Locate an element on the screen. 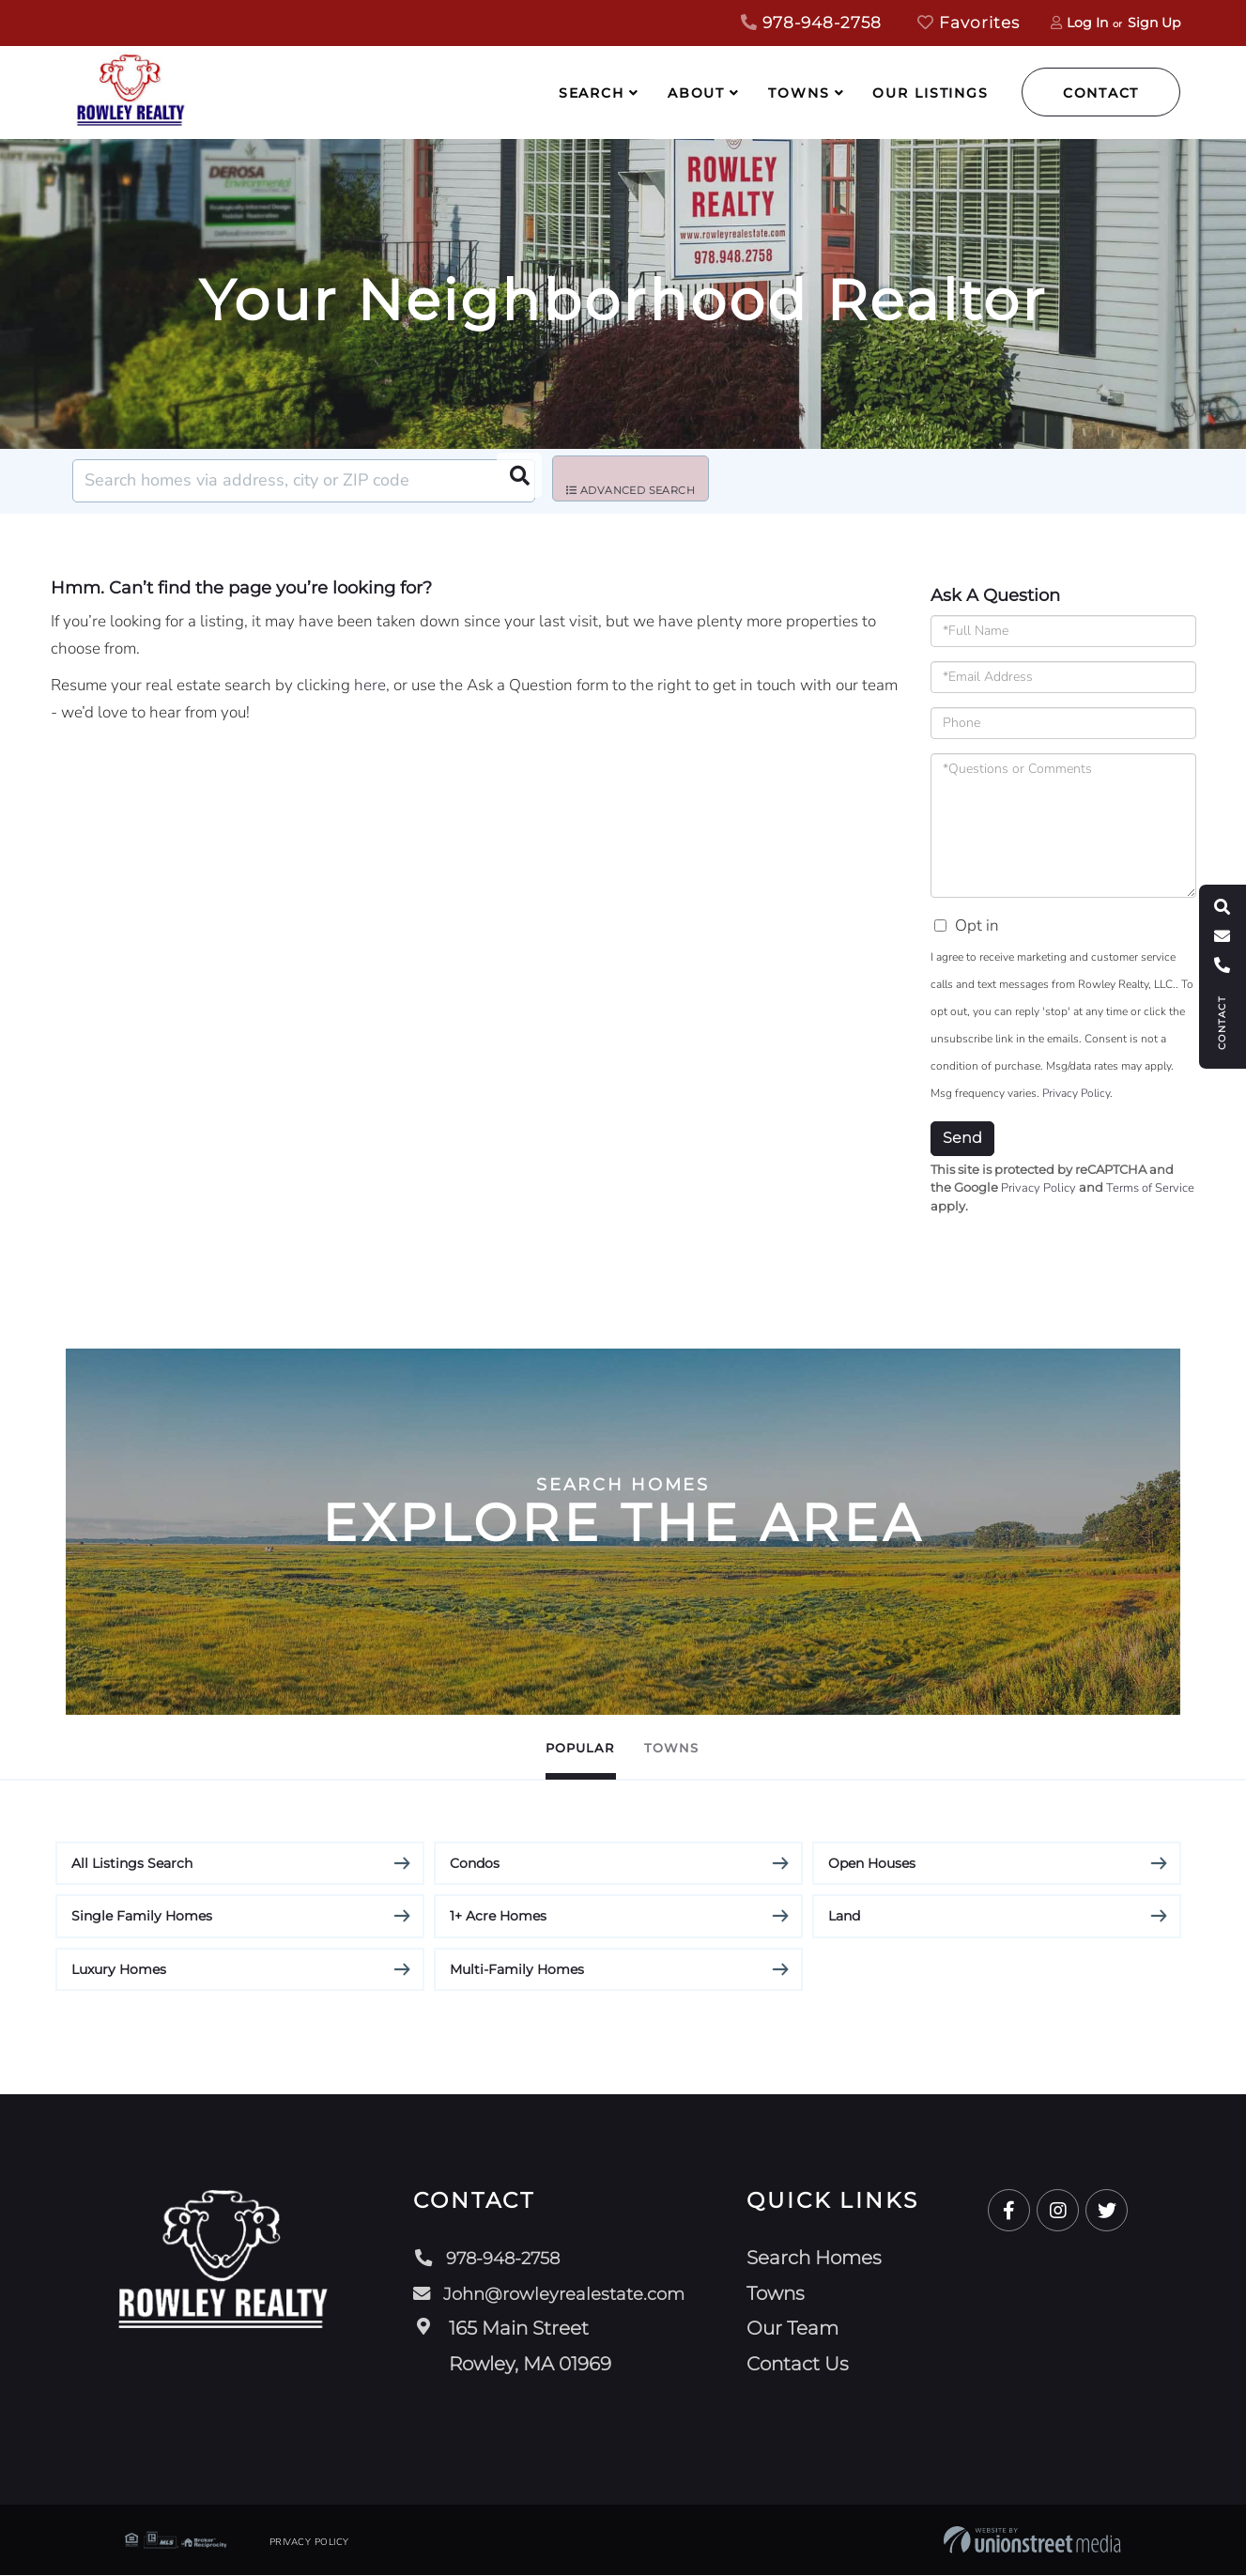  Search Homes [menuitem] is located at coordinates (823, 2258).